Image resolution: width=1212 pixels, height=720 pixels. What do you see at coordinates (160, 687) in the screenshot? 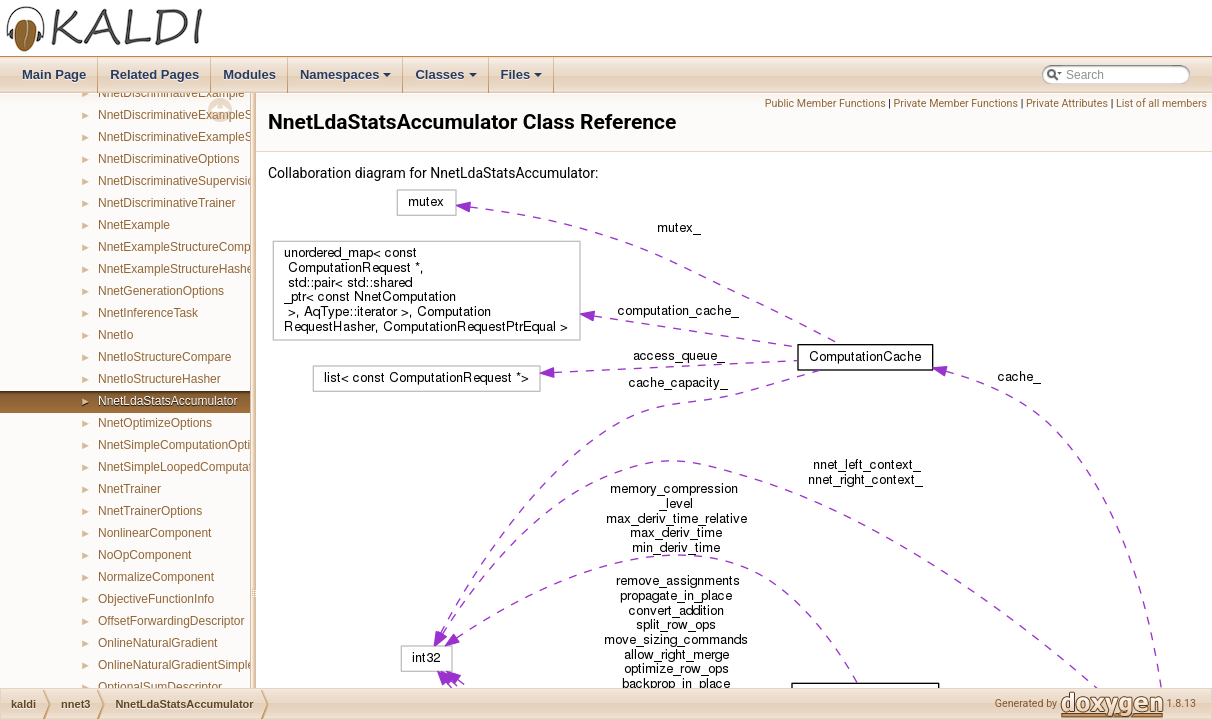
I see `OptionalSumDescriptor` at bounding box center [160, 687].